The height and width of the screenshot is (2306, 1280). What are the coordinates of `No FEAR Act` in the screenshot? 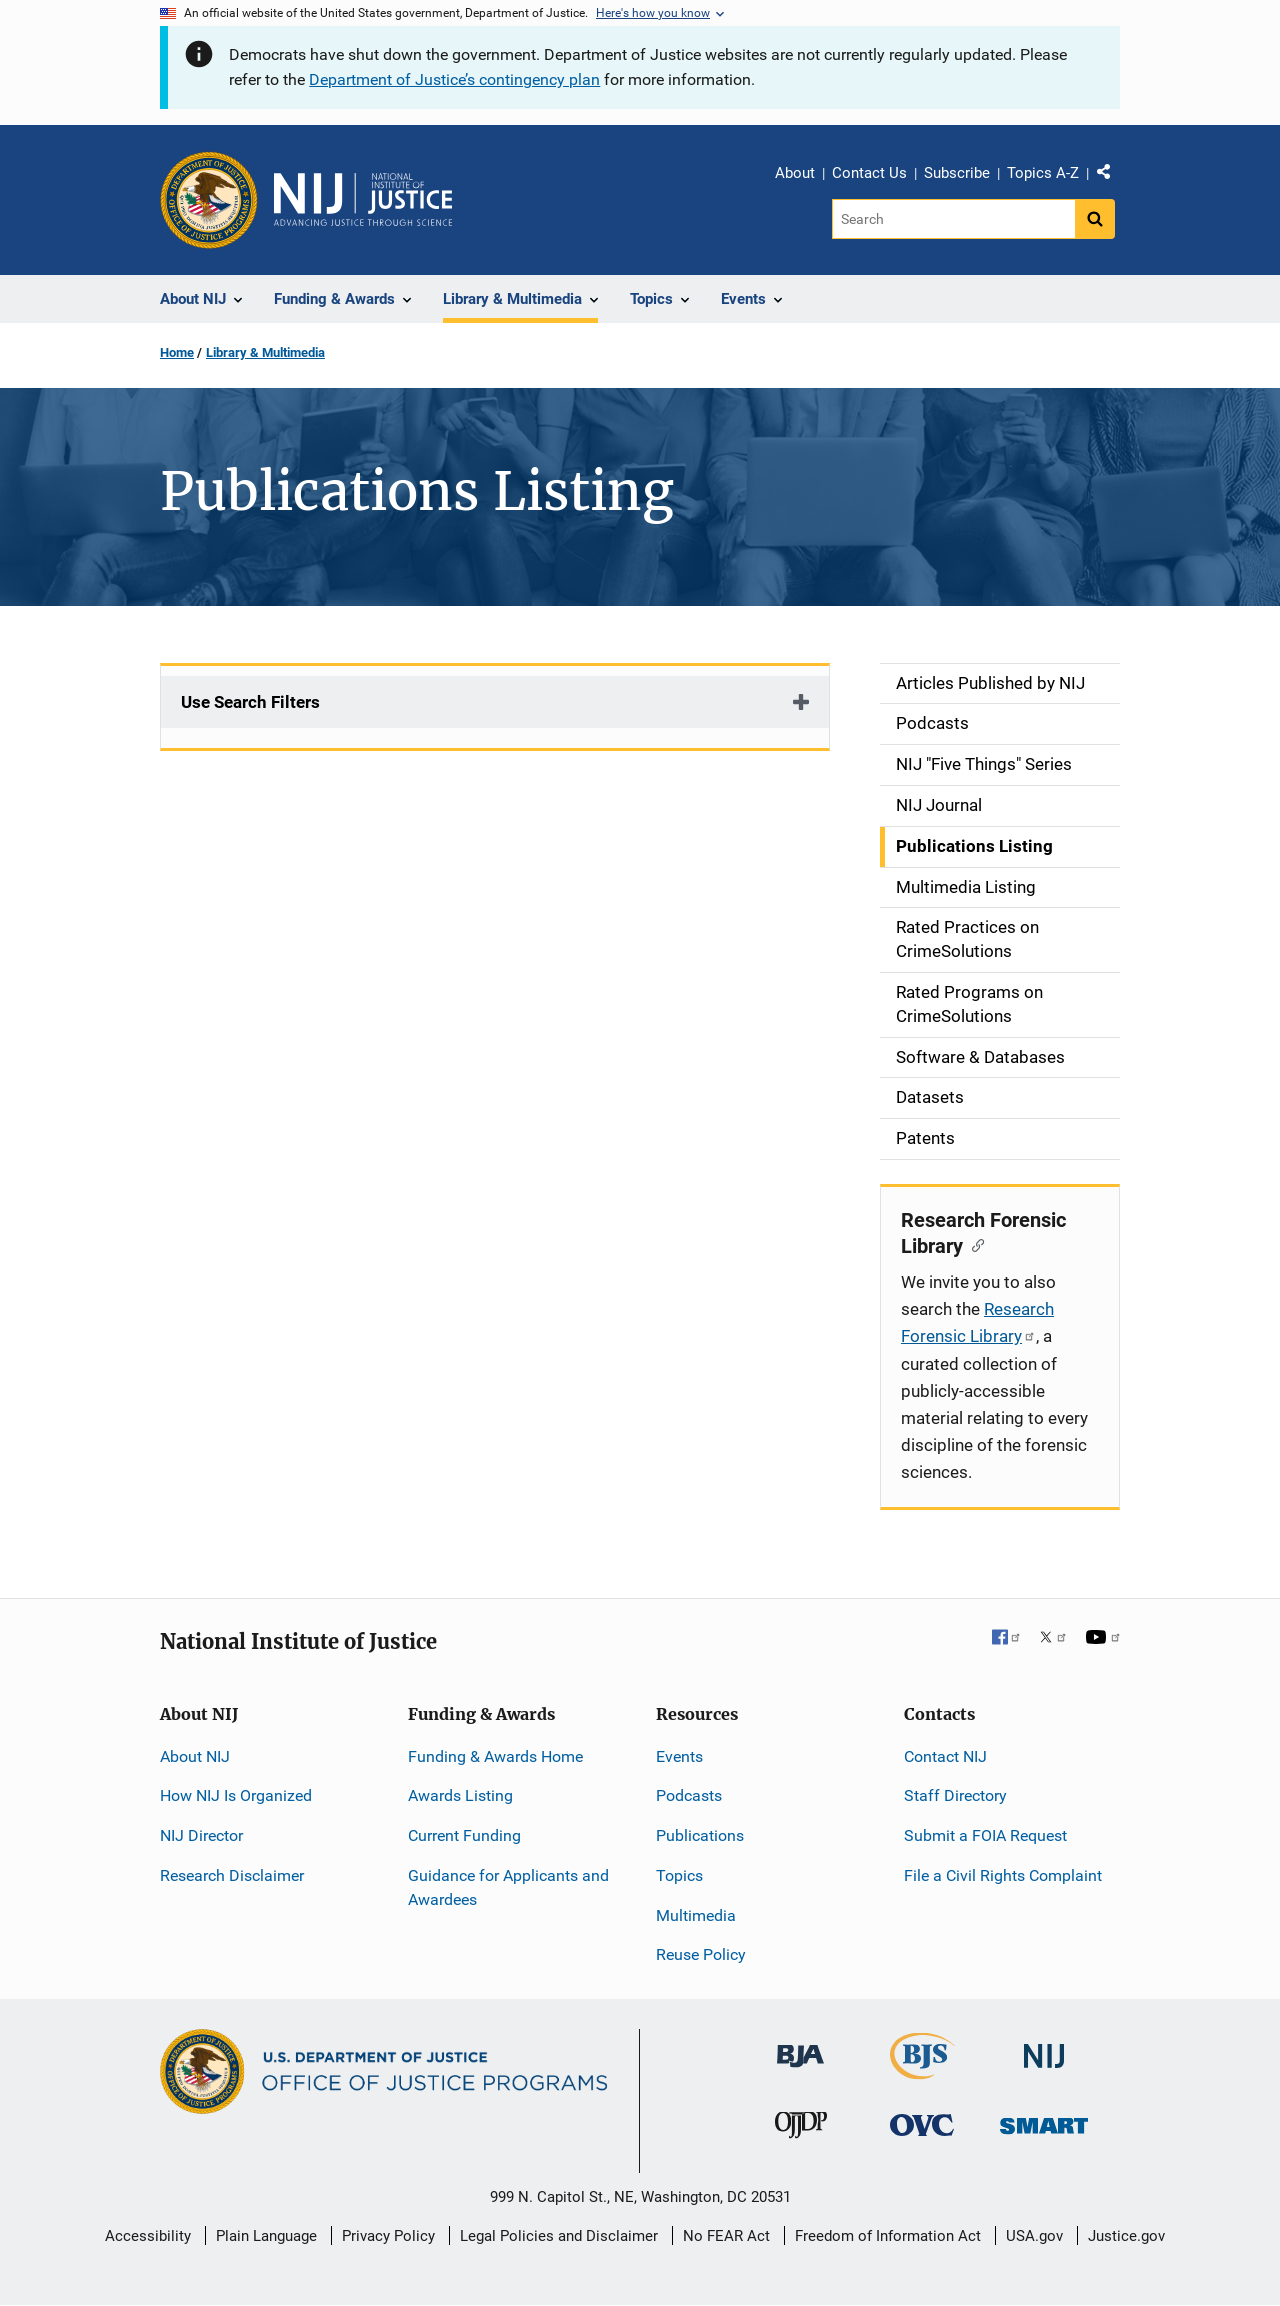 It's located at (726, 2236).